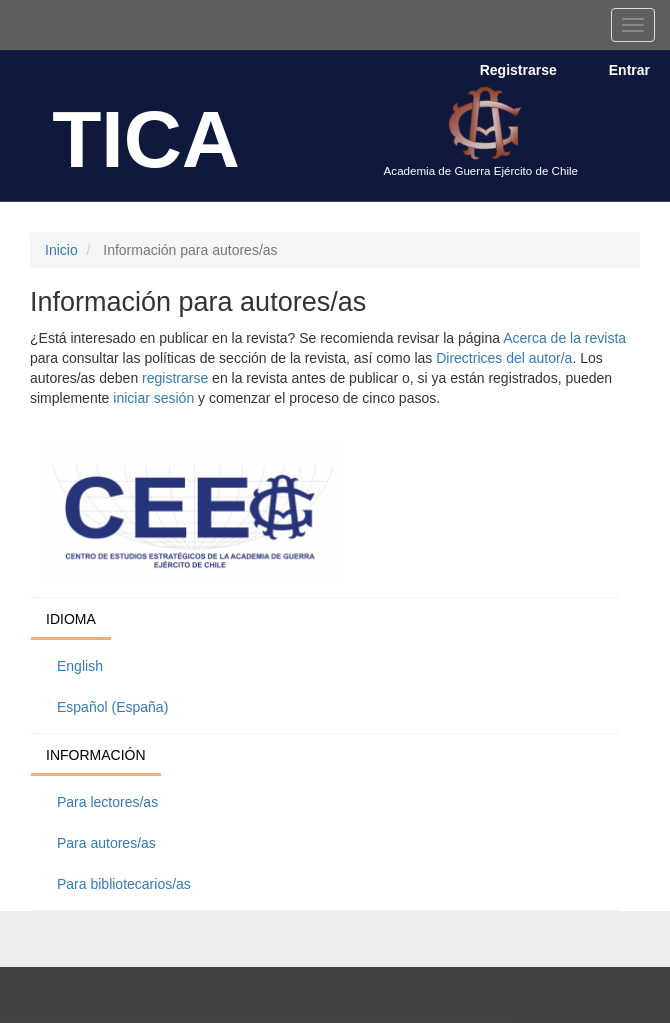 The height and width of the screenshot is (1023, 670). What do you see at coordinates (504, 358) in the screenshot?
I see `Directrices del autor/a` at bounding box center [504, 358].